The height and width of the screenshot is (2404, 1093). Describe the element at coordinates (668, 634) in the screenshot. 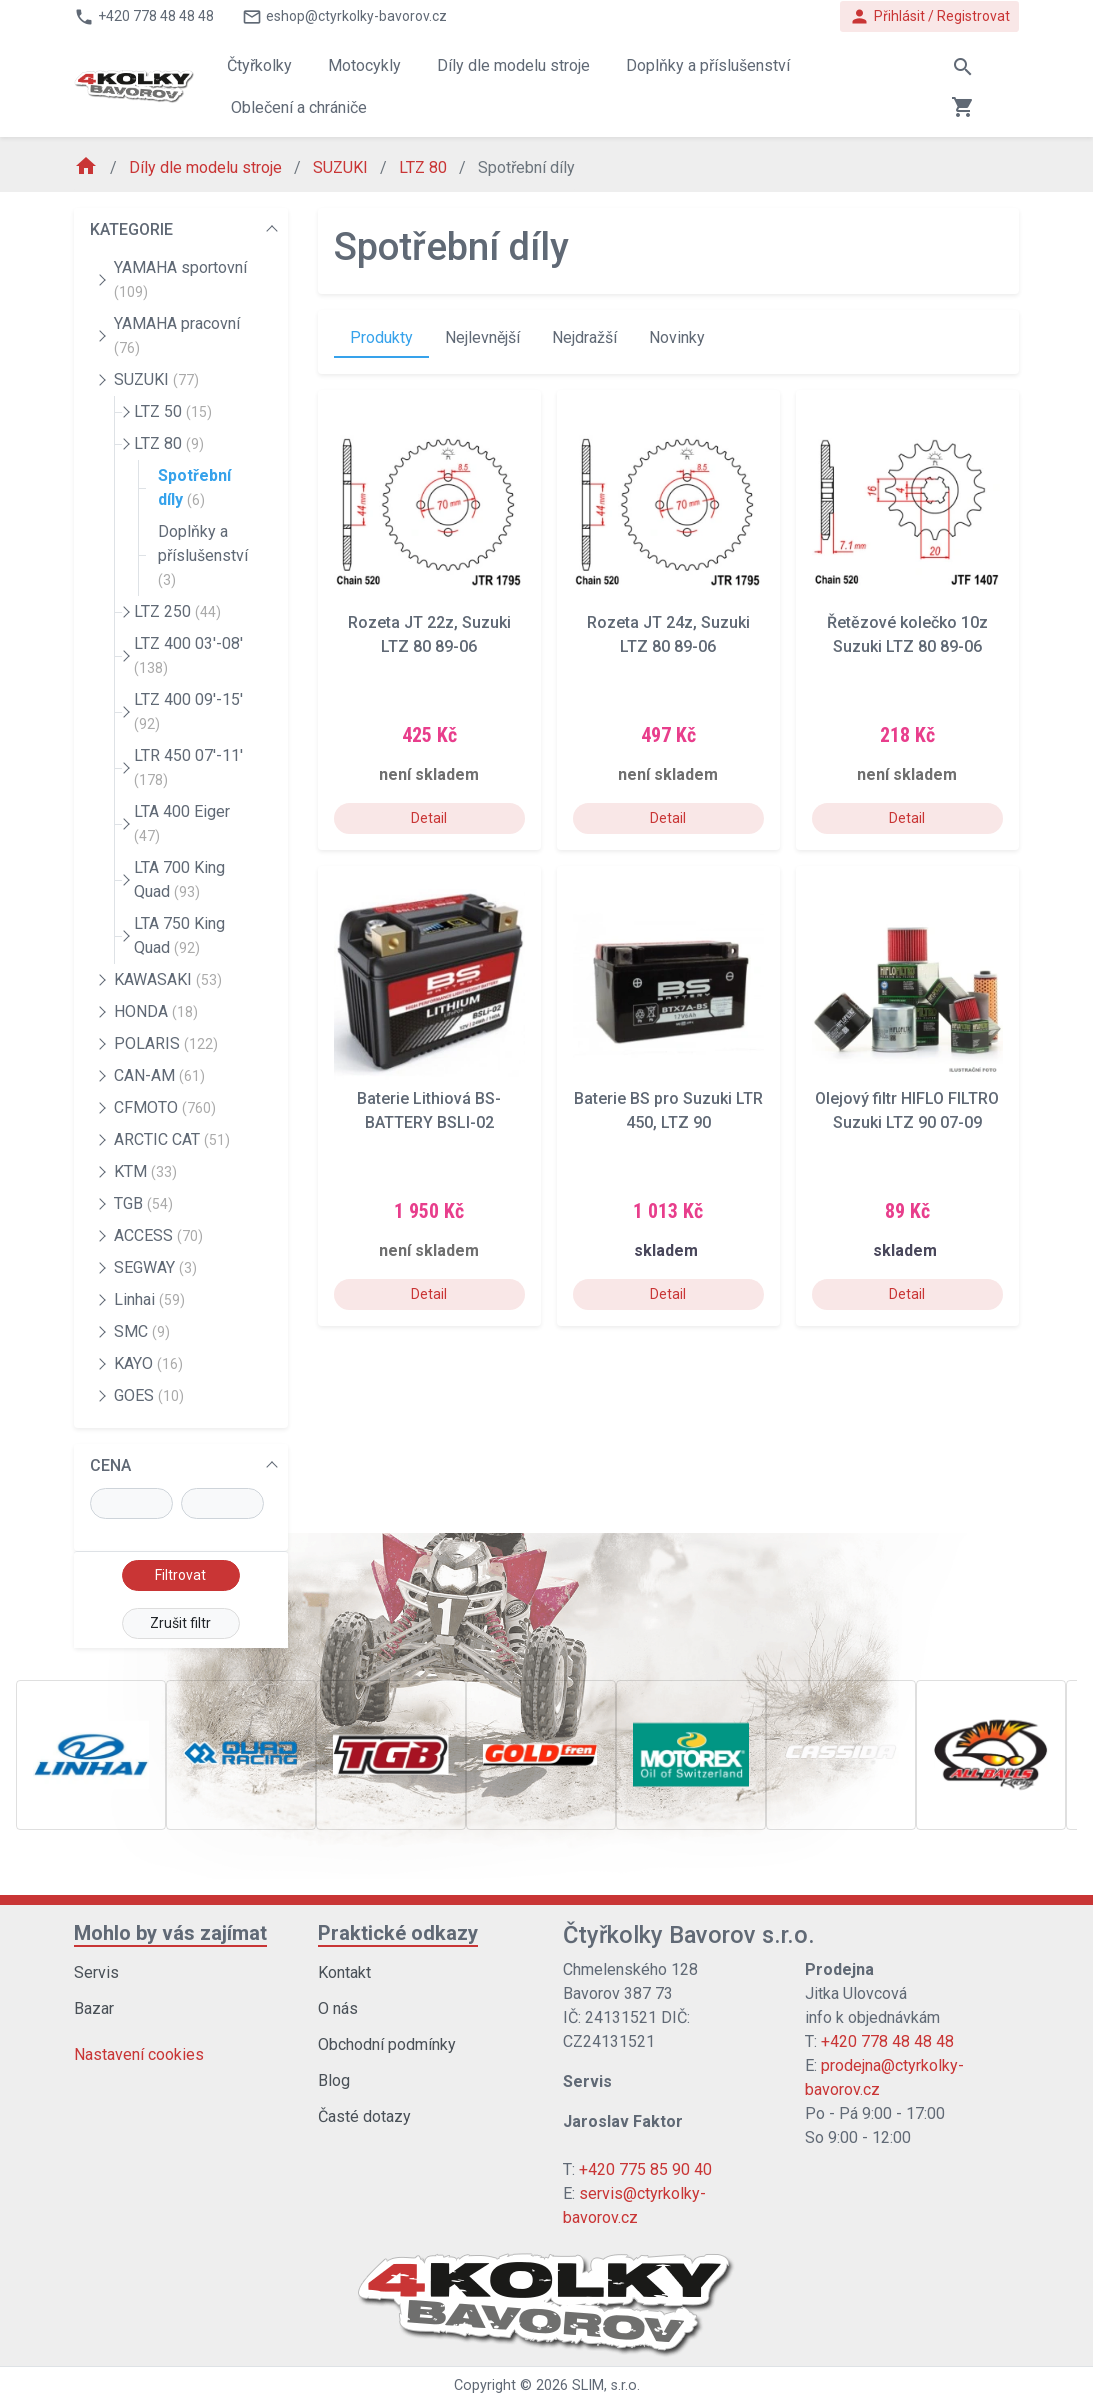

I see `Rozeta JT 24z, Suzuki LTZ 80 89-06` at that location.